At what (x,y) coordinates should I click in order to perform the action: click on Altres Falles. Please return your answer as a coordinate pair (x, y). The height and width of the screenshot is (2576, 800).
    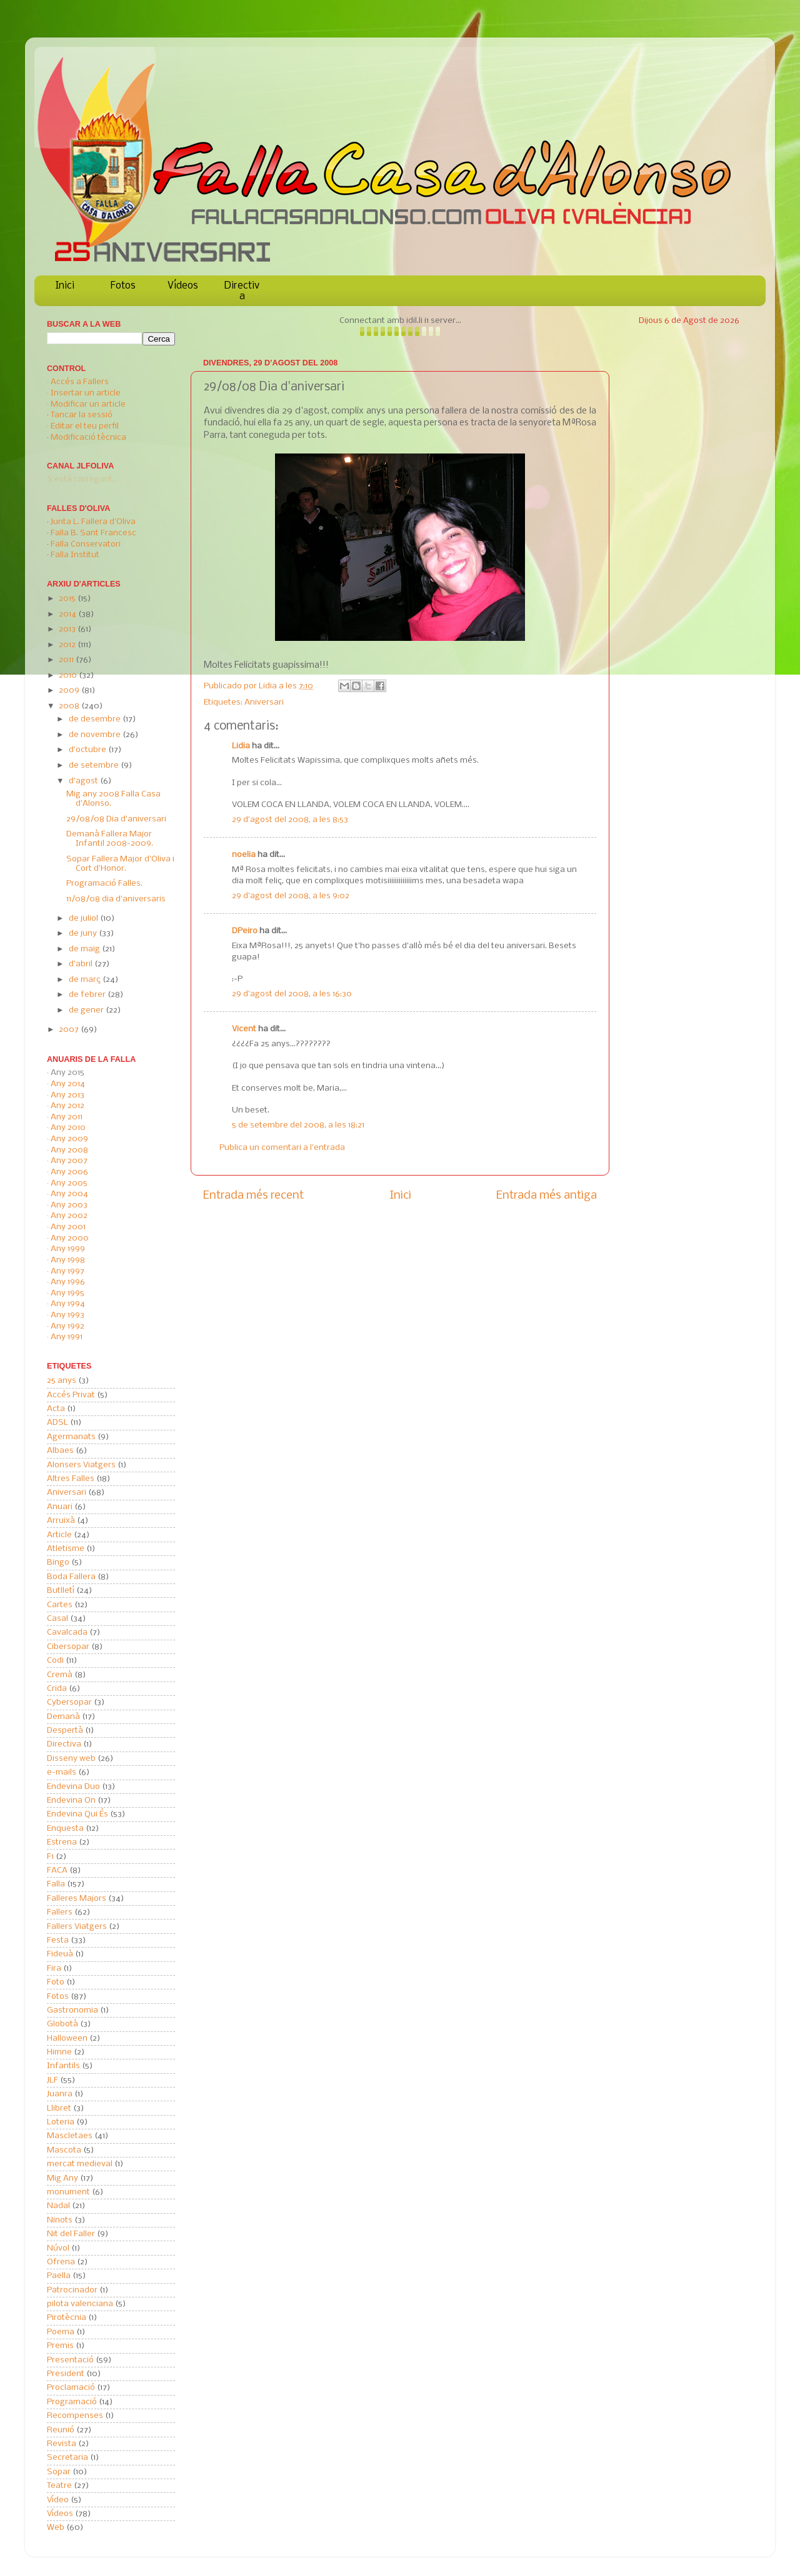
    Looking at the image, I should click on (70, 1479).